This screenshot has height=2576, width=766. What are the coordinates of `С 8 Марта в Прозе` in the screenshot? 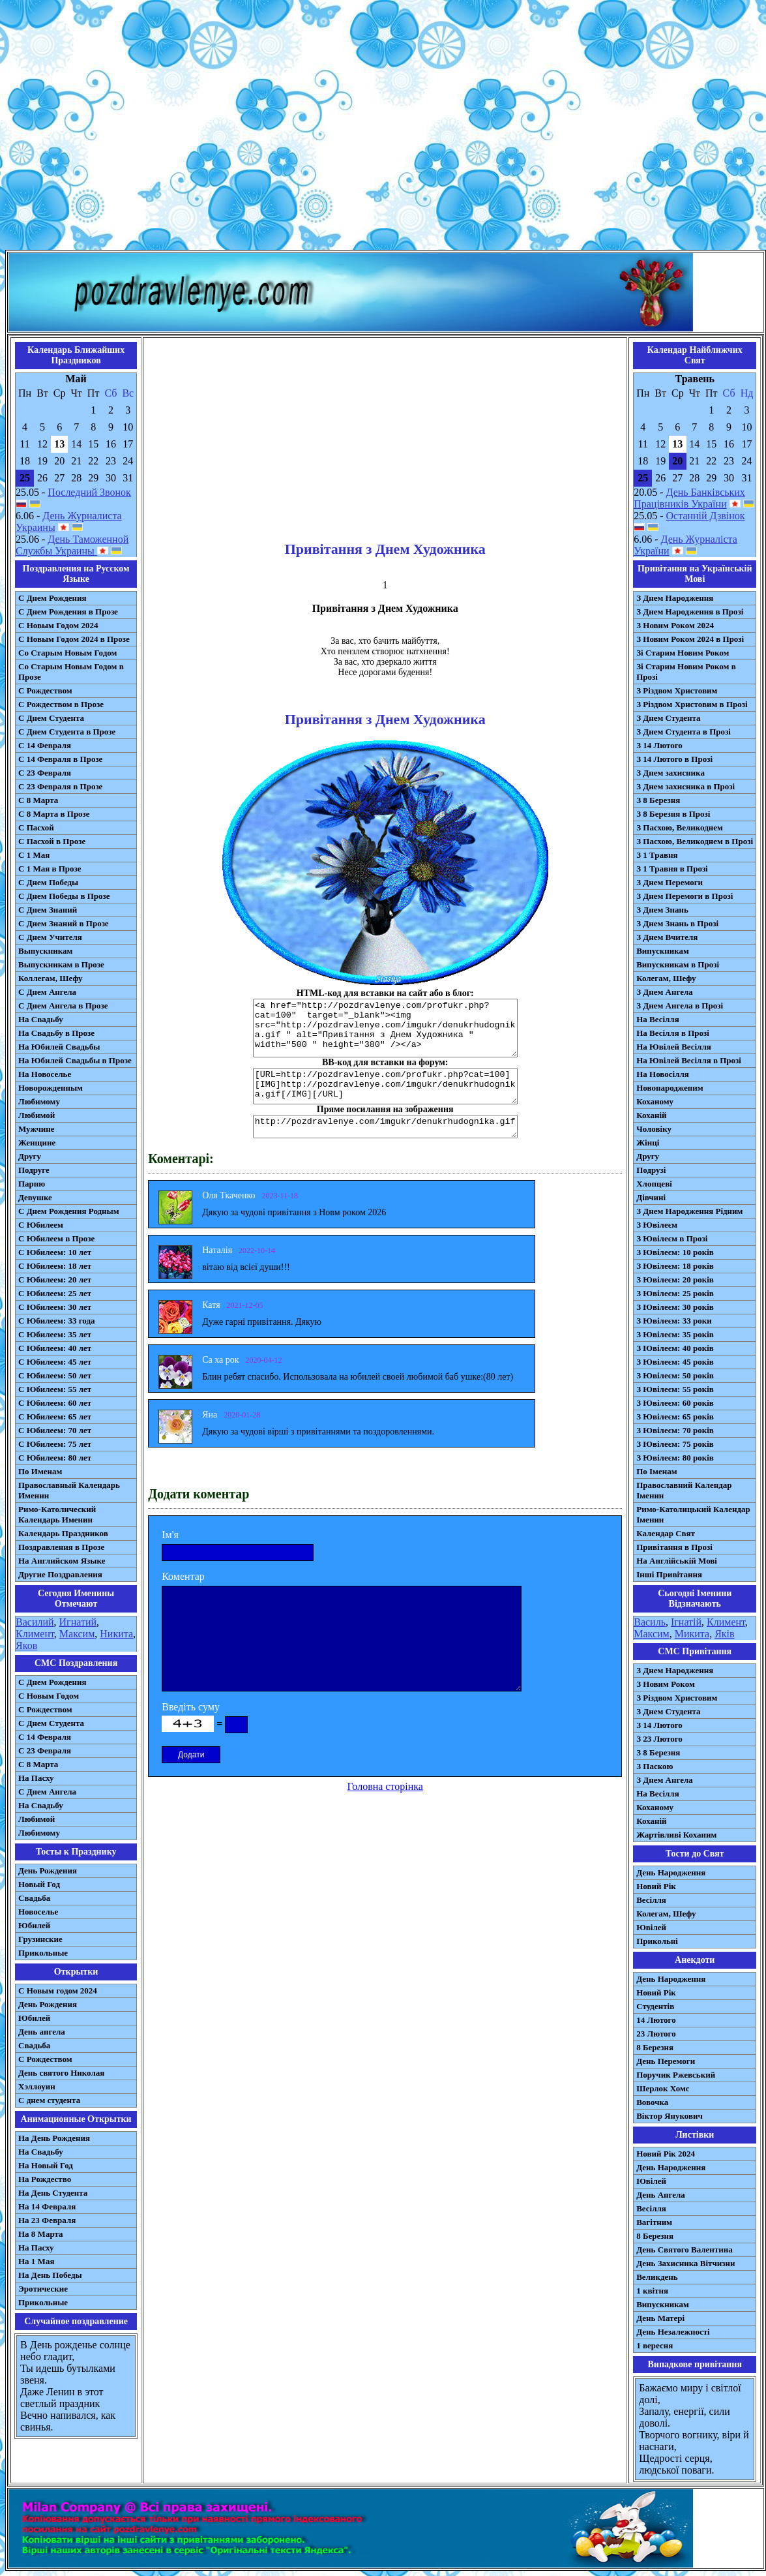 It's located at (54, 814).